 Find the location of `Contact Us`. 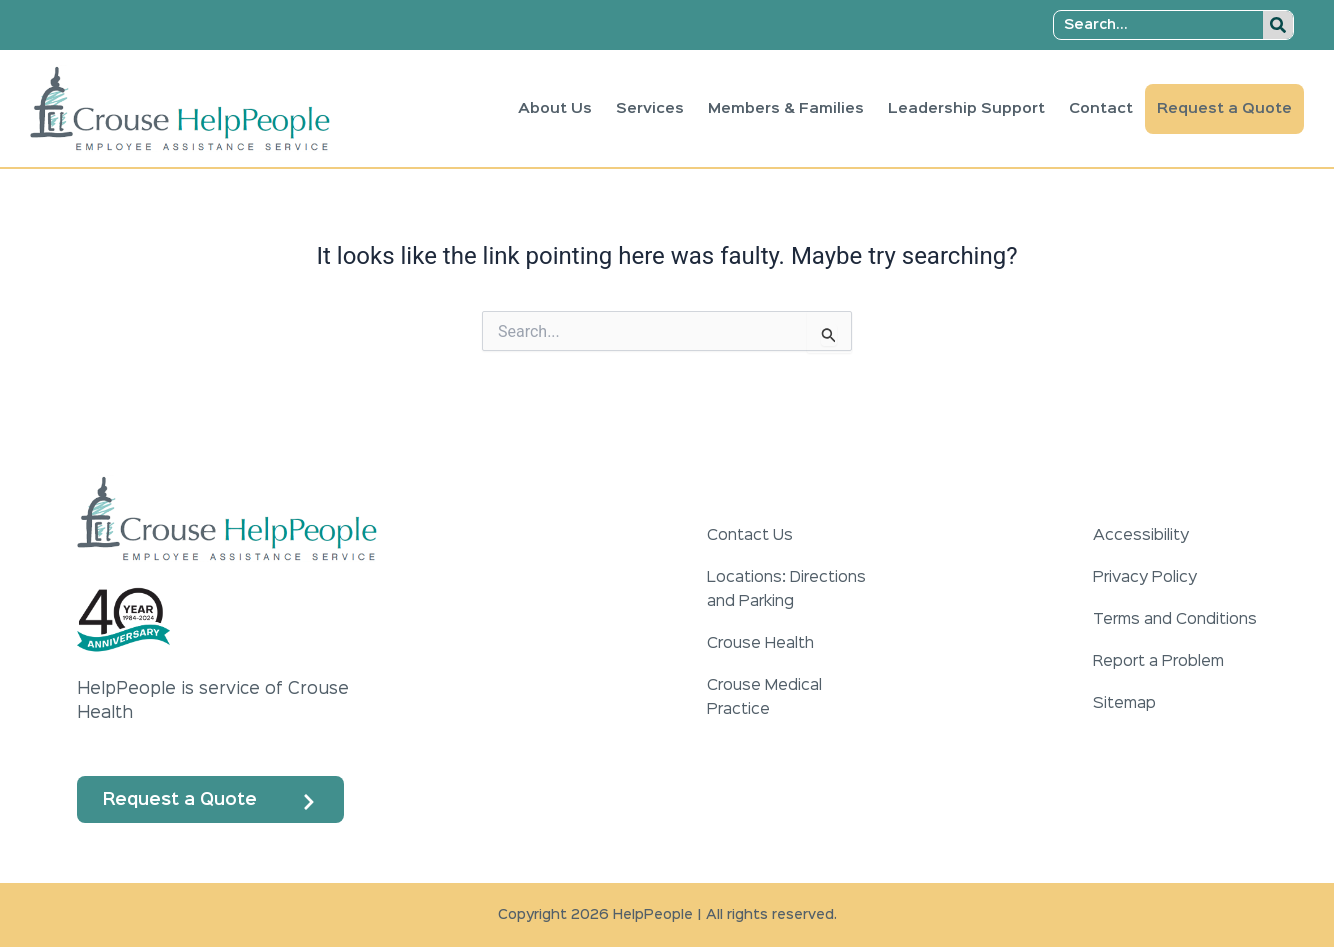

Contact Us is located at coordinates (750, 536).